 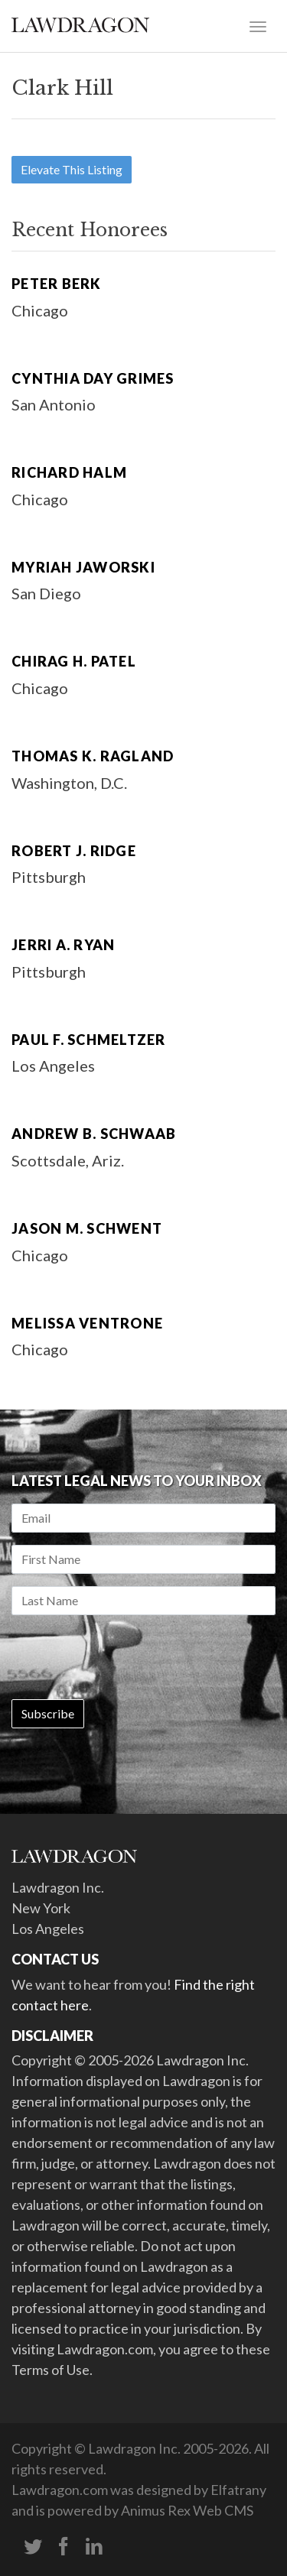 What do you see at coordinates (73, 661) in the screenshot?
I see `Chirag H. Patel` at bounding box center [73, 661].